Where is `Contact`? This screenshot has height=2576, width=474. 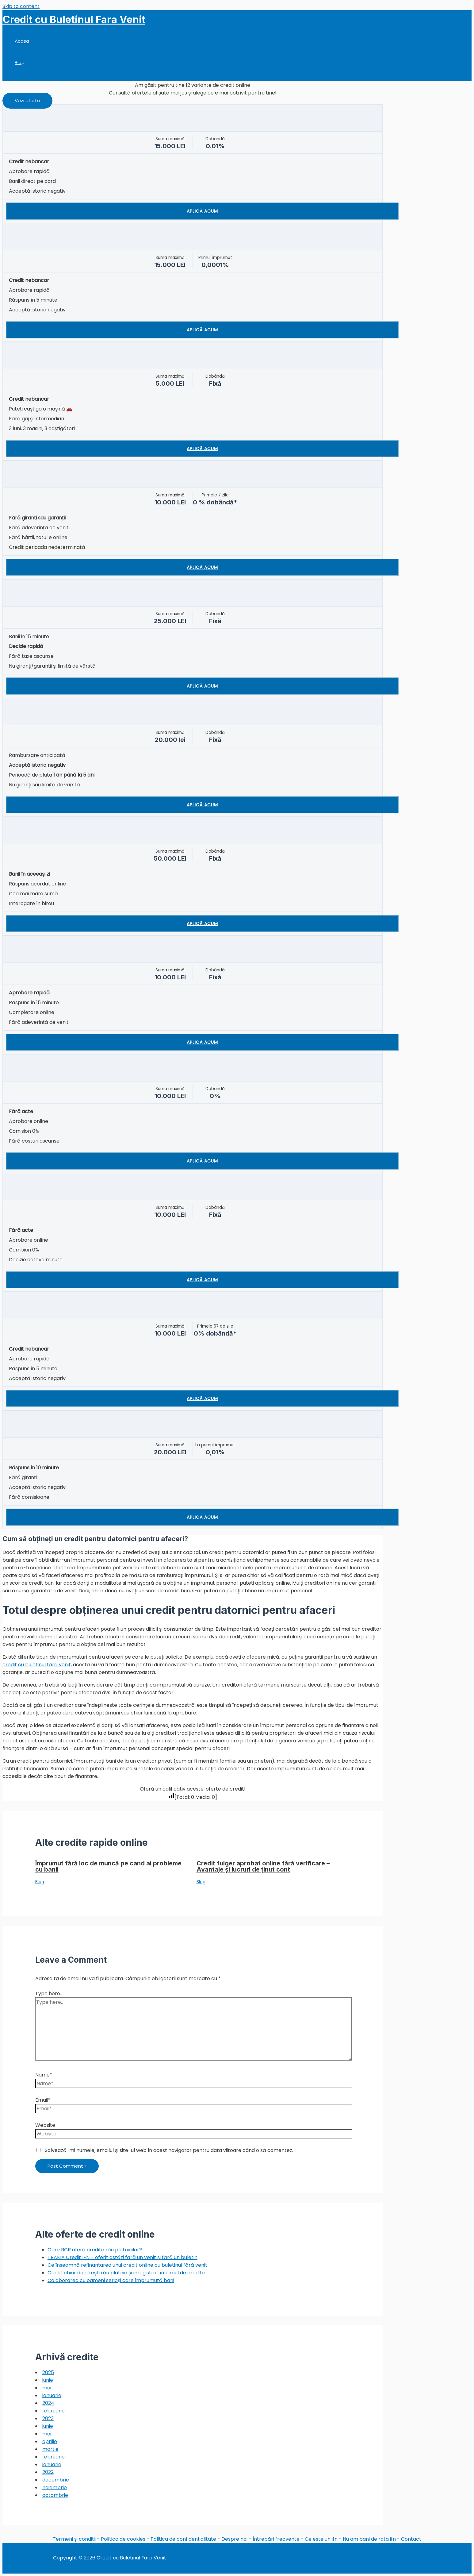 Contact is located at coordinates (411, 2539).